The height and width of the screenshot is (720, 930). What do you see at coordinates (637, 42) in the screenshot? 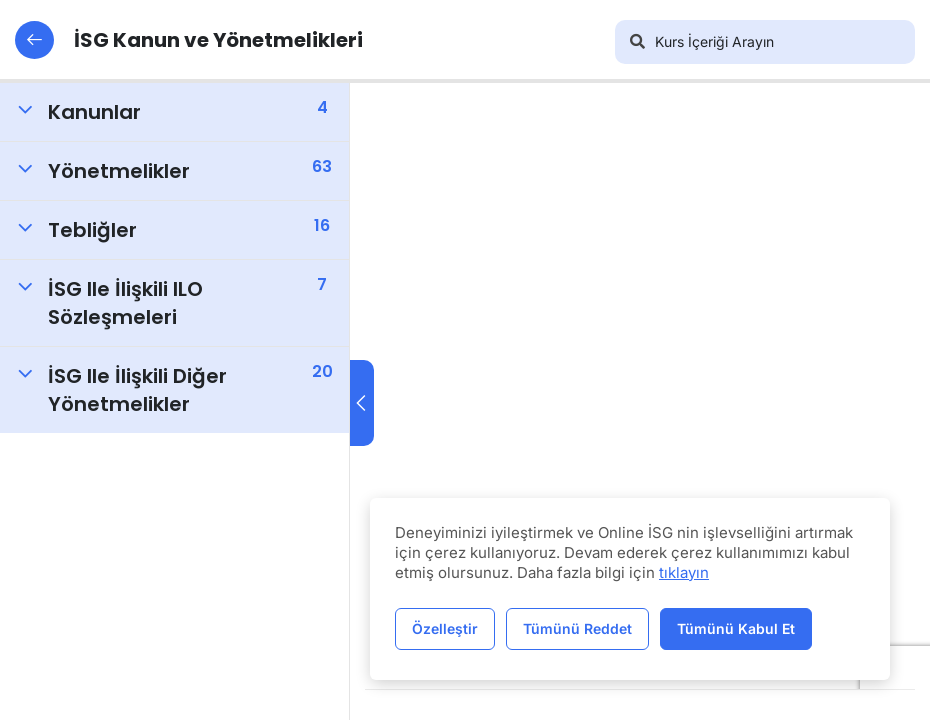
I see `[Arama]` at bounding box center [637, 42].